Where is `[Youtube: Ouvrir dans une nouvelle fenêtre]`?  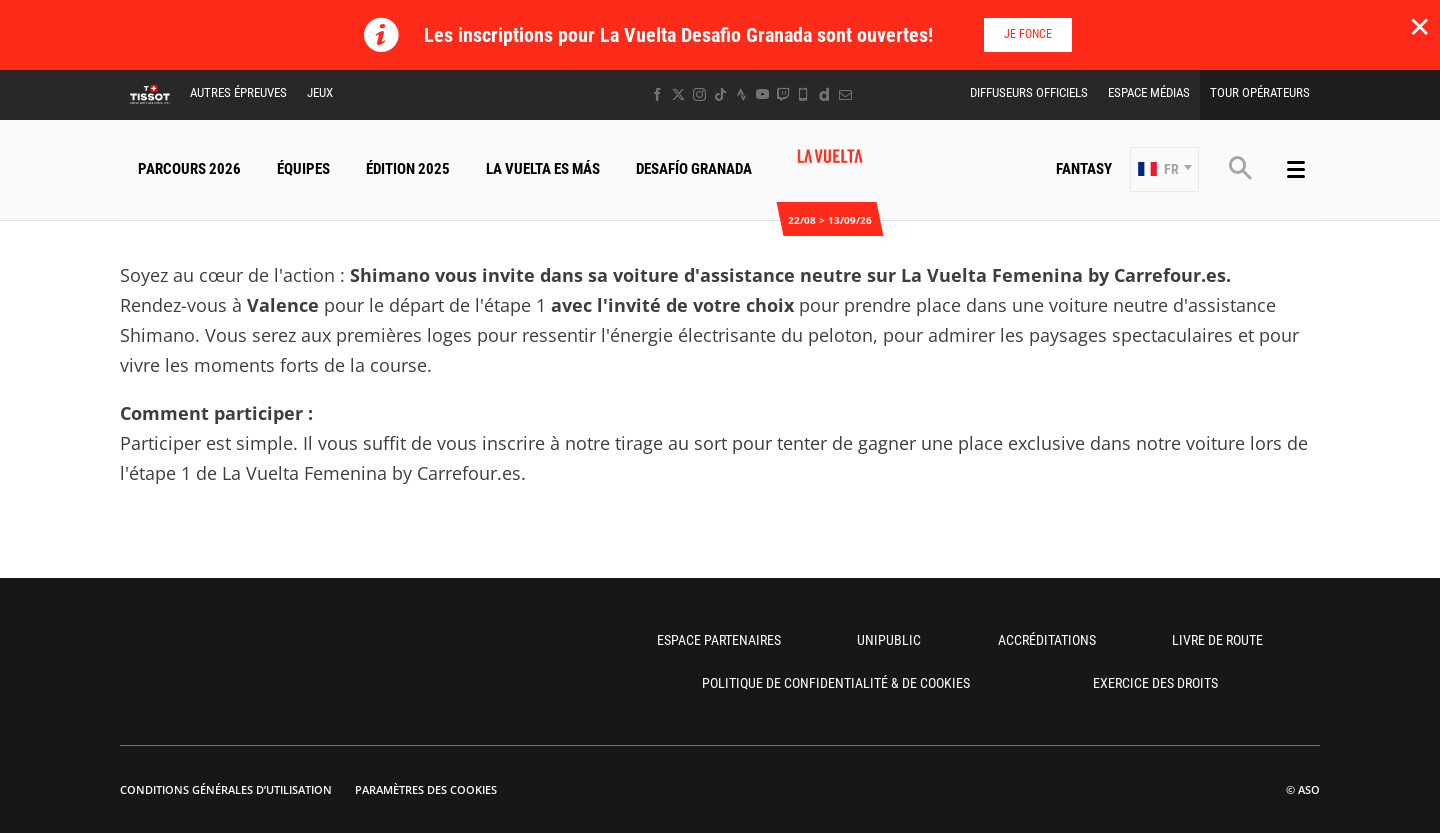 [Youtube: Ouvrir dans une nouvelle fenêtre] is located at coordinates (762, 94).